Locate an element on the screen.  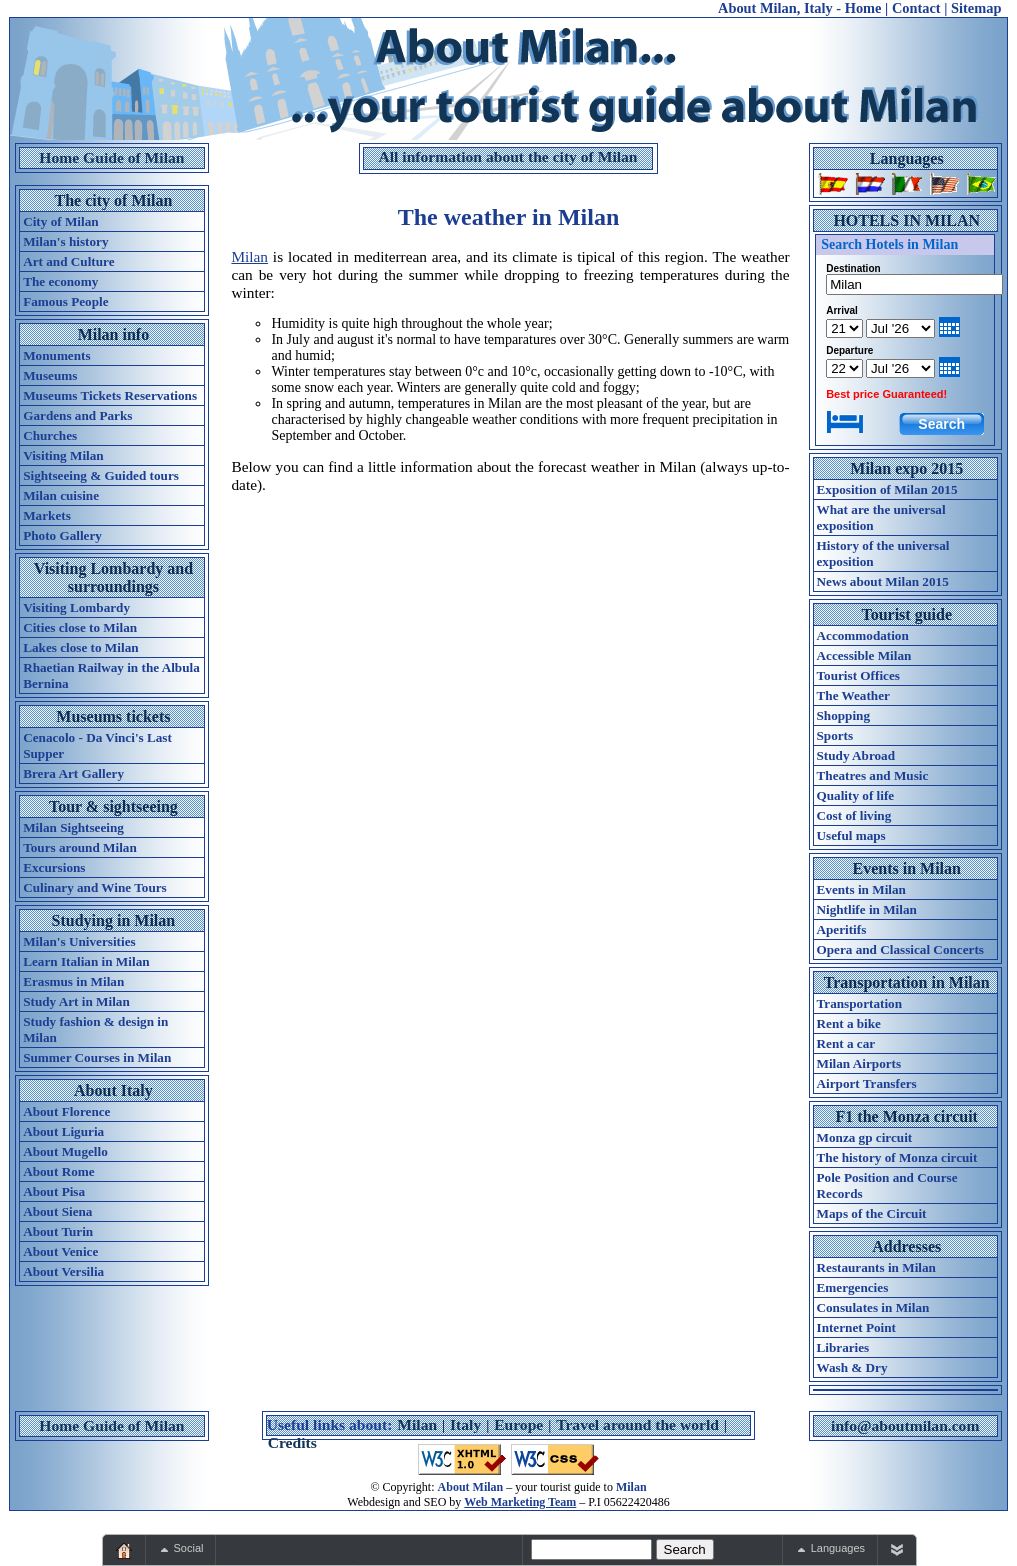
Sports is located at coordinates (835, 735).